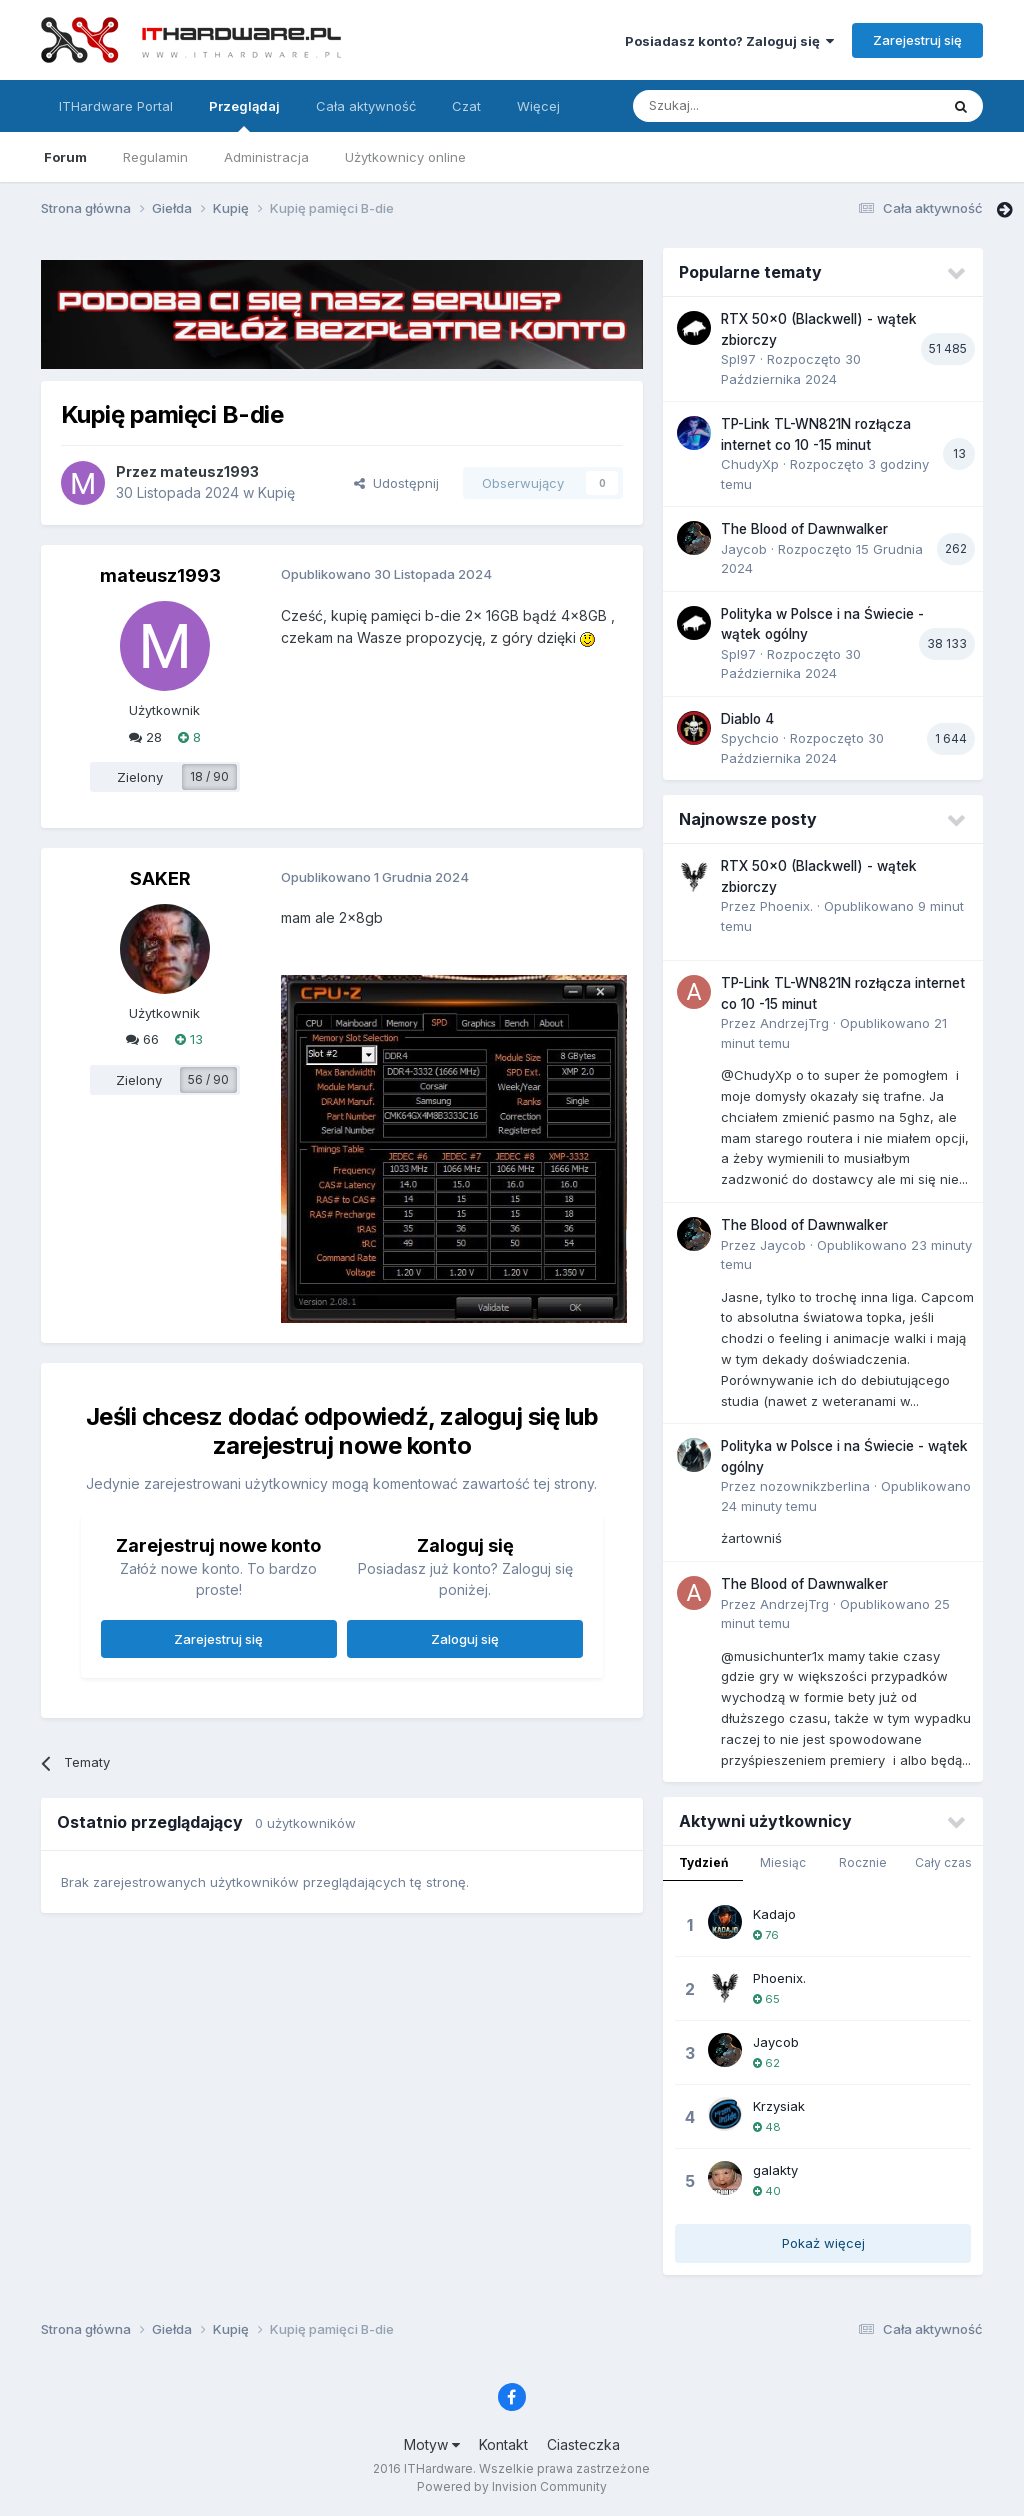 Image resolution: width=1024 pixels, height=2516 pixels. Describe the element at coordinates (538, 106) in the screenshot. I see `Więcej` at that location.